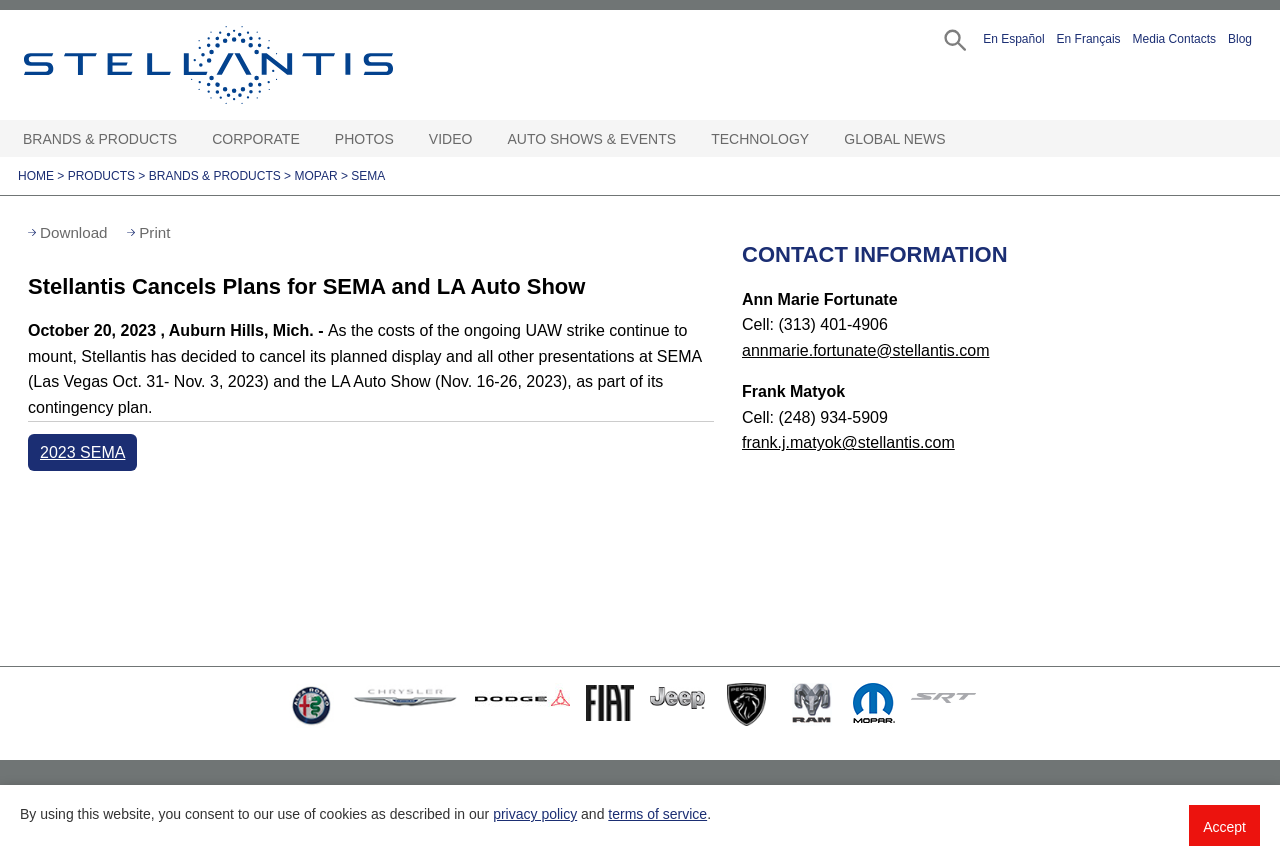  Describe the element at coordinates (760, 139) in the screenshot. I see `Technology` at that location.